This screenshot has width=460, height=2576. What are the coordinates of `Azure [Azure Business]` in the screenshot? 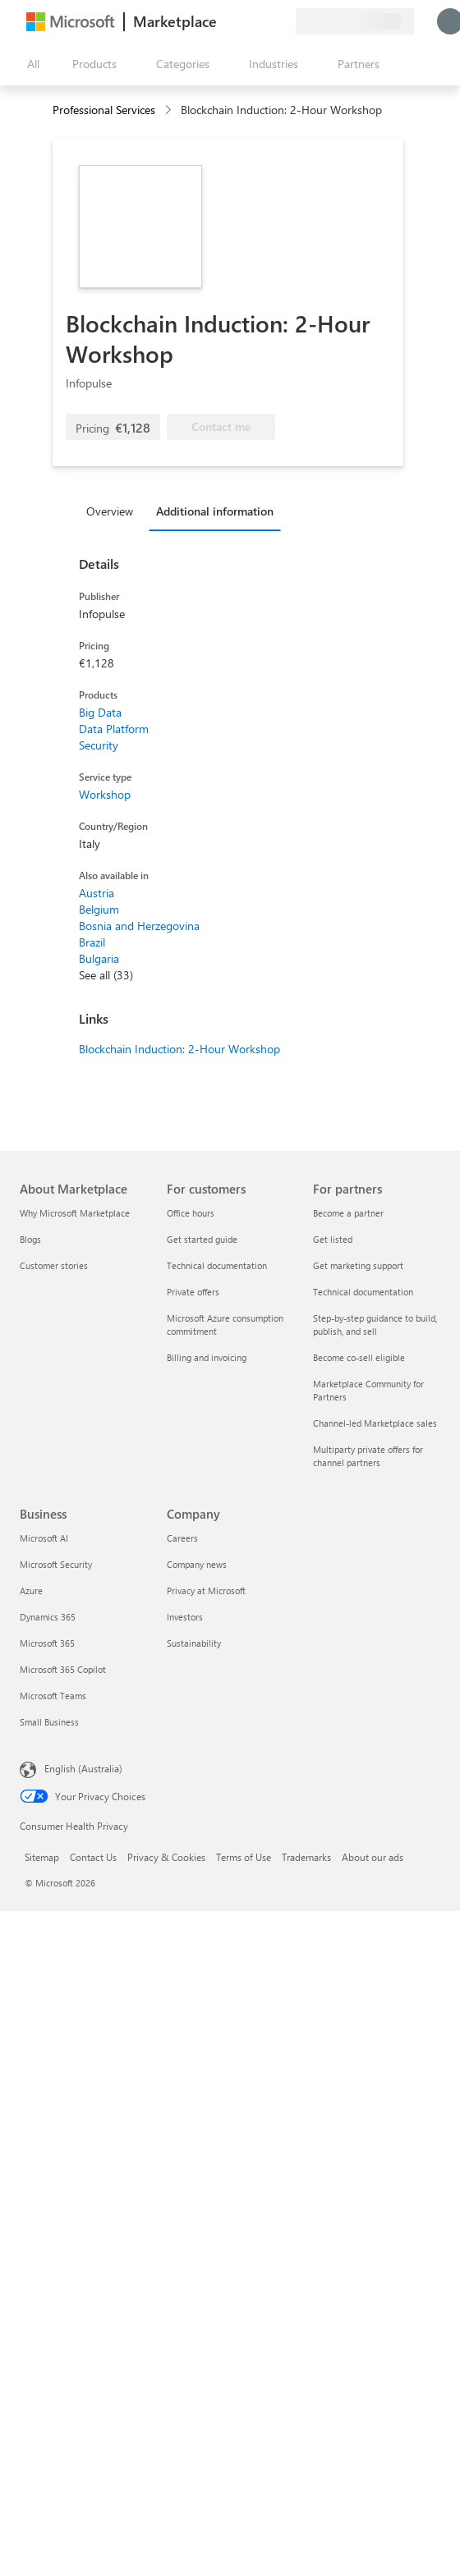 It's located at (31, 1590).